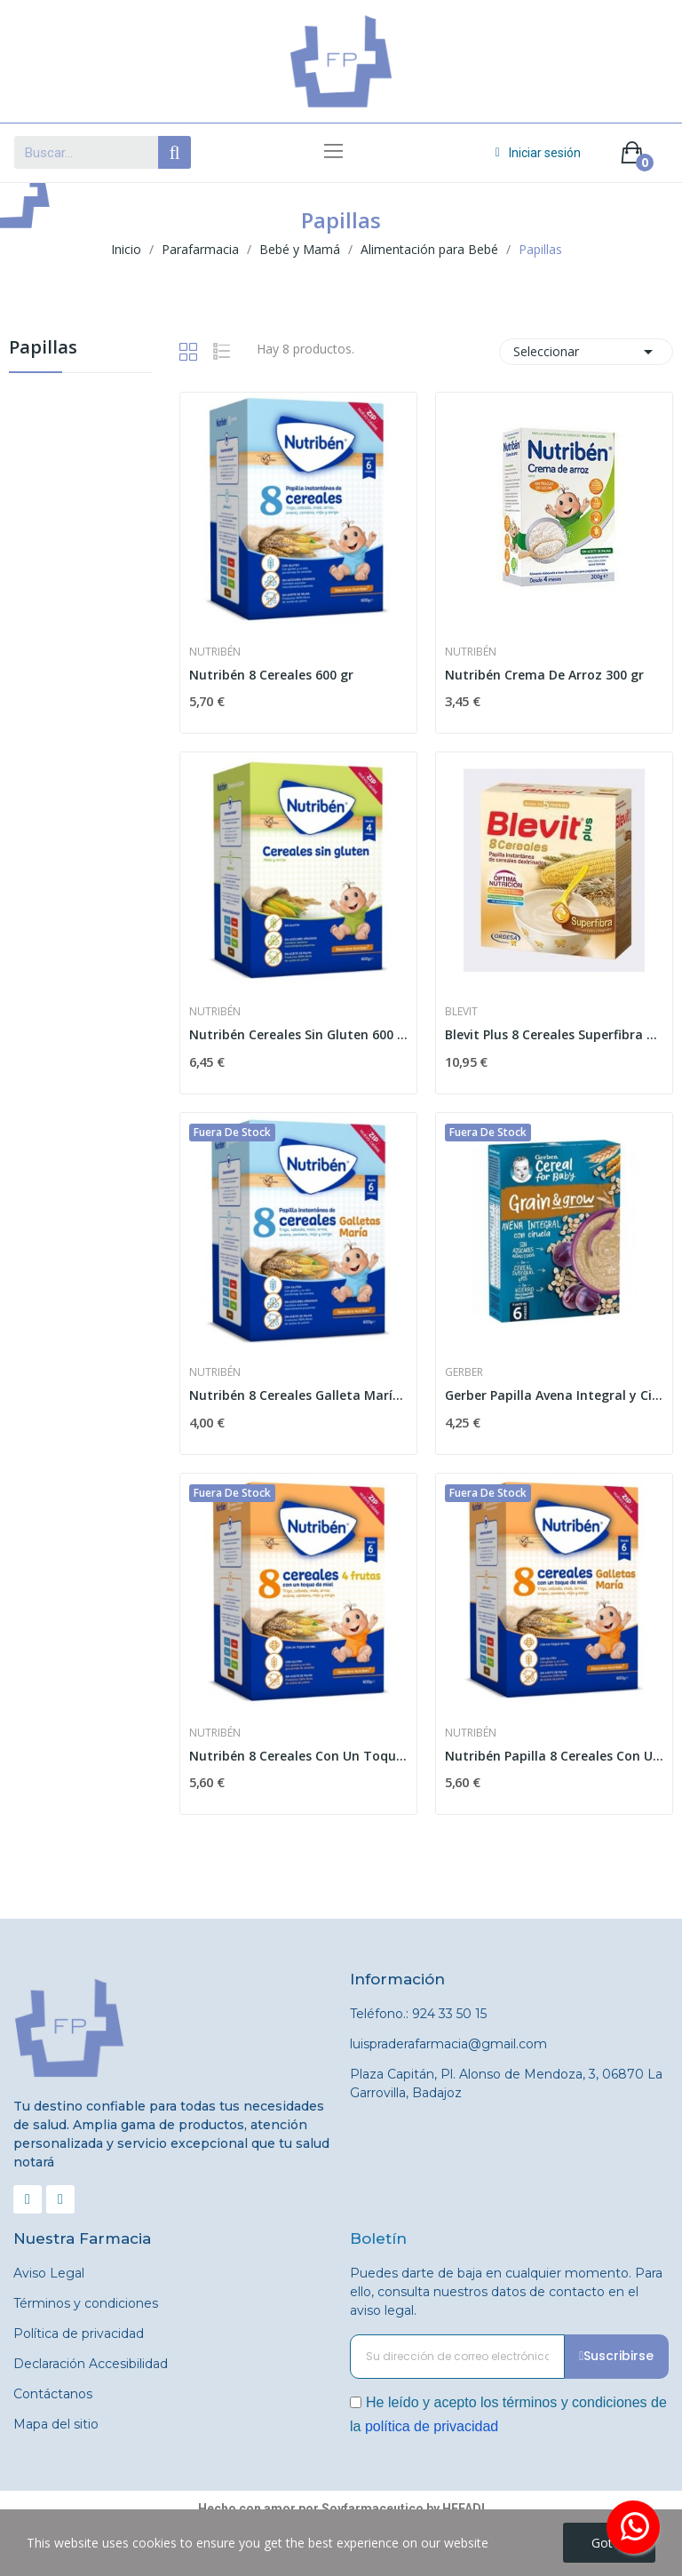 This screenshot has height=2576, width=682. Describe the element at coordinates (461, 1011) in the screenshot. I see `Blevit` at that location.